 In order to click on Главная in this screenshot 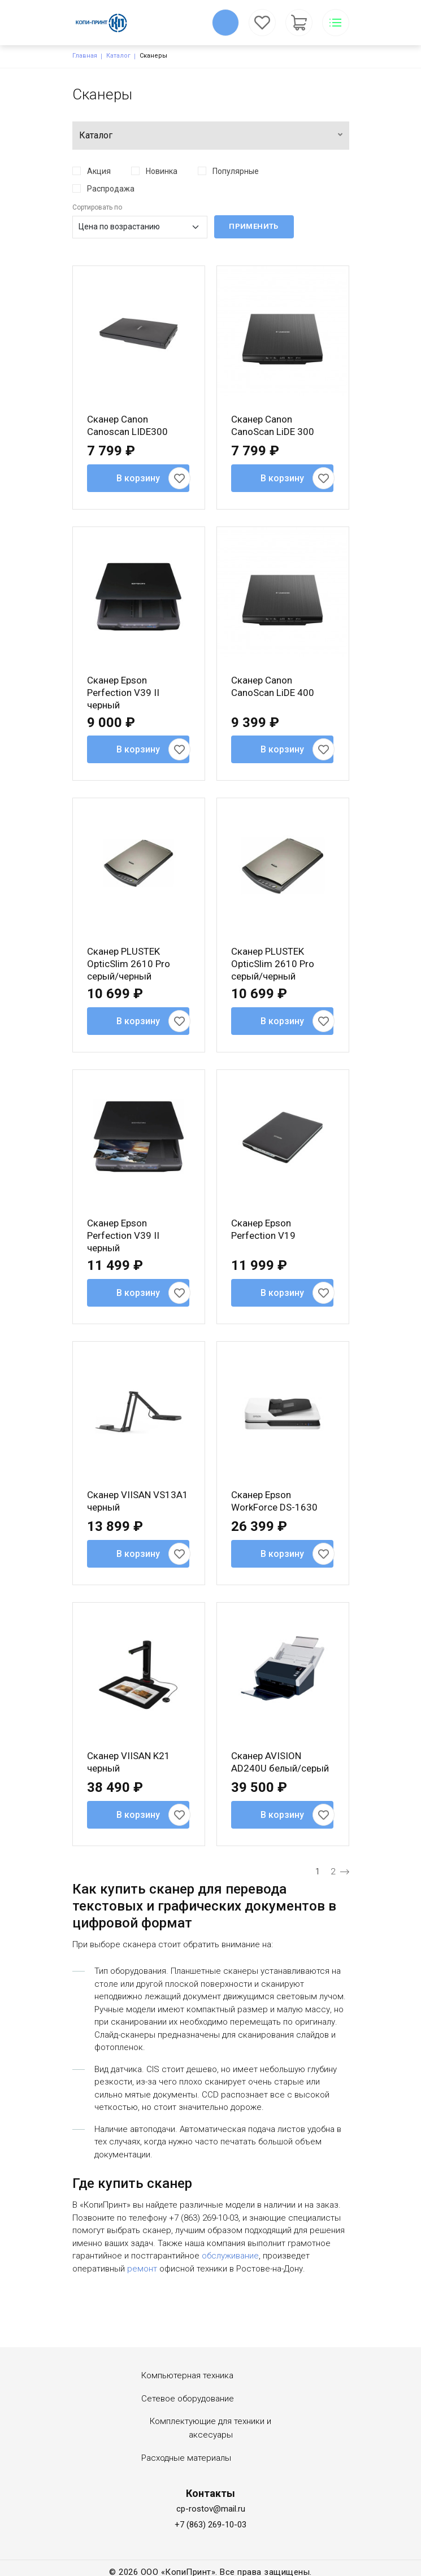, I will do `click(84, 55)`.